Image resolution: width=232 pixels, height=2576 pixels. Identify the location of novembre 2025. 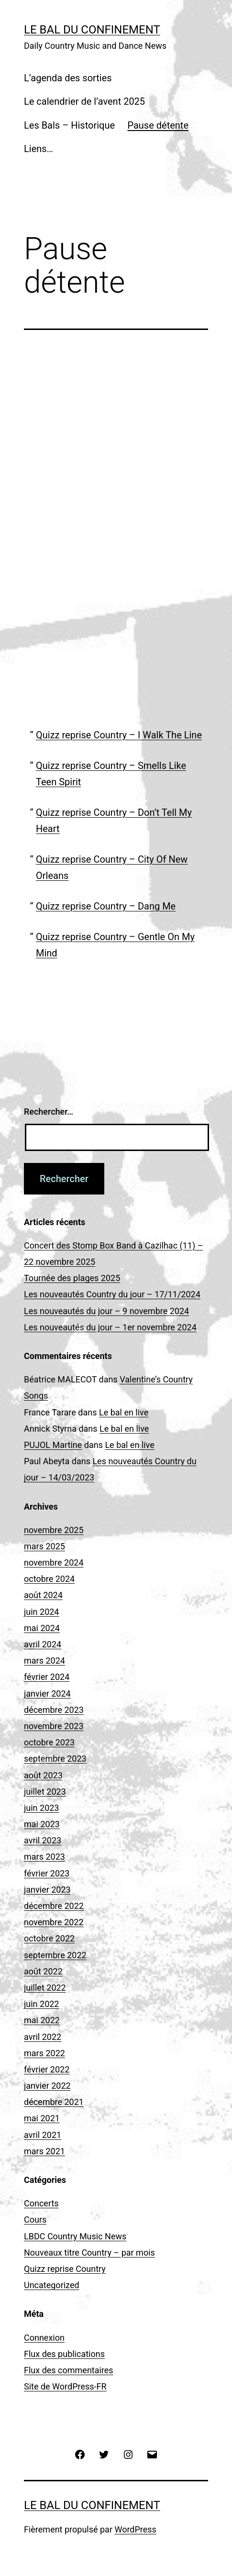
(54, 1530).